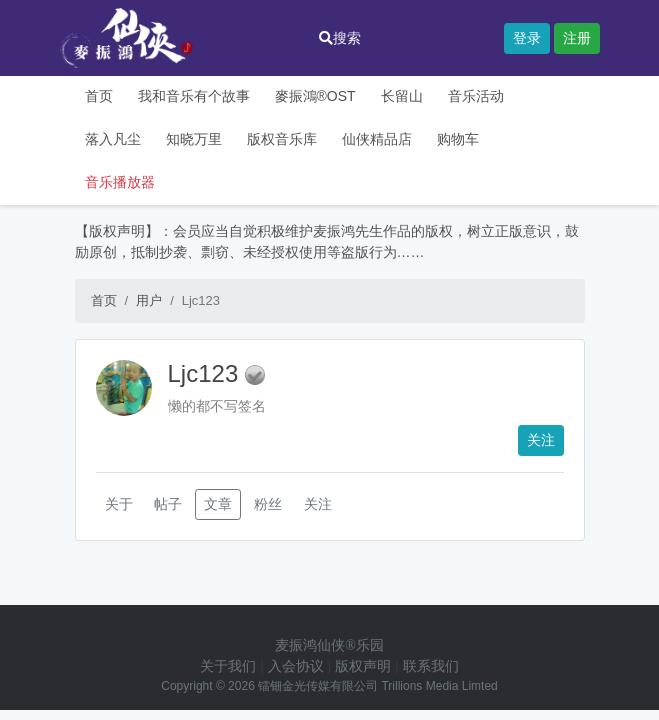 The width and height of the screenshot is (659, 720). What do you see at coordinates (268, 504) in the screenshot?
I see `粉丝` at bounding box center [268, 504].